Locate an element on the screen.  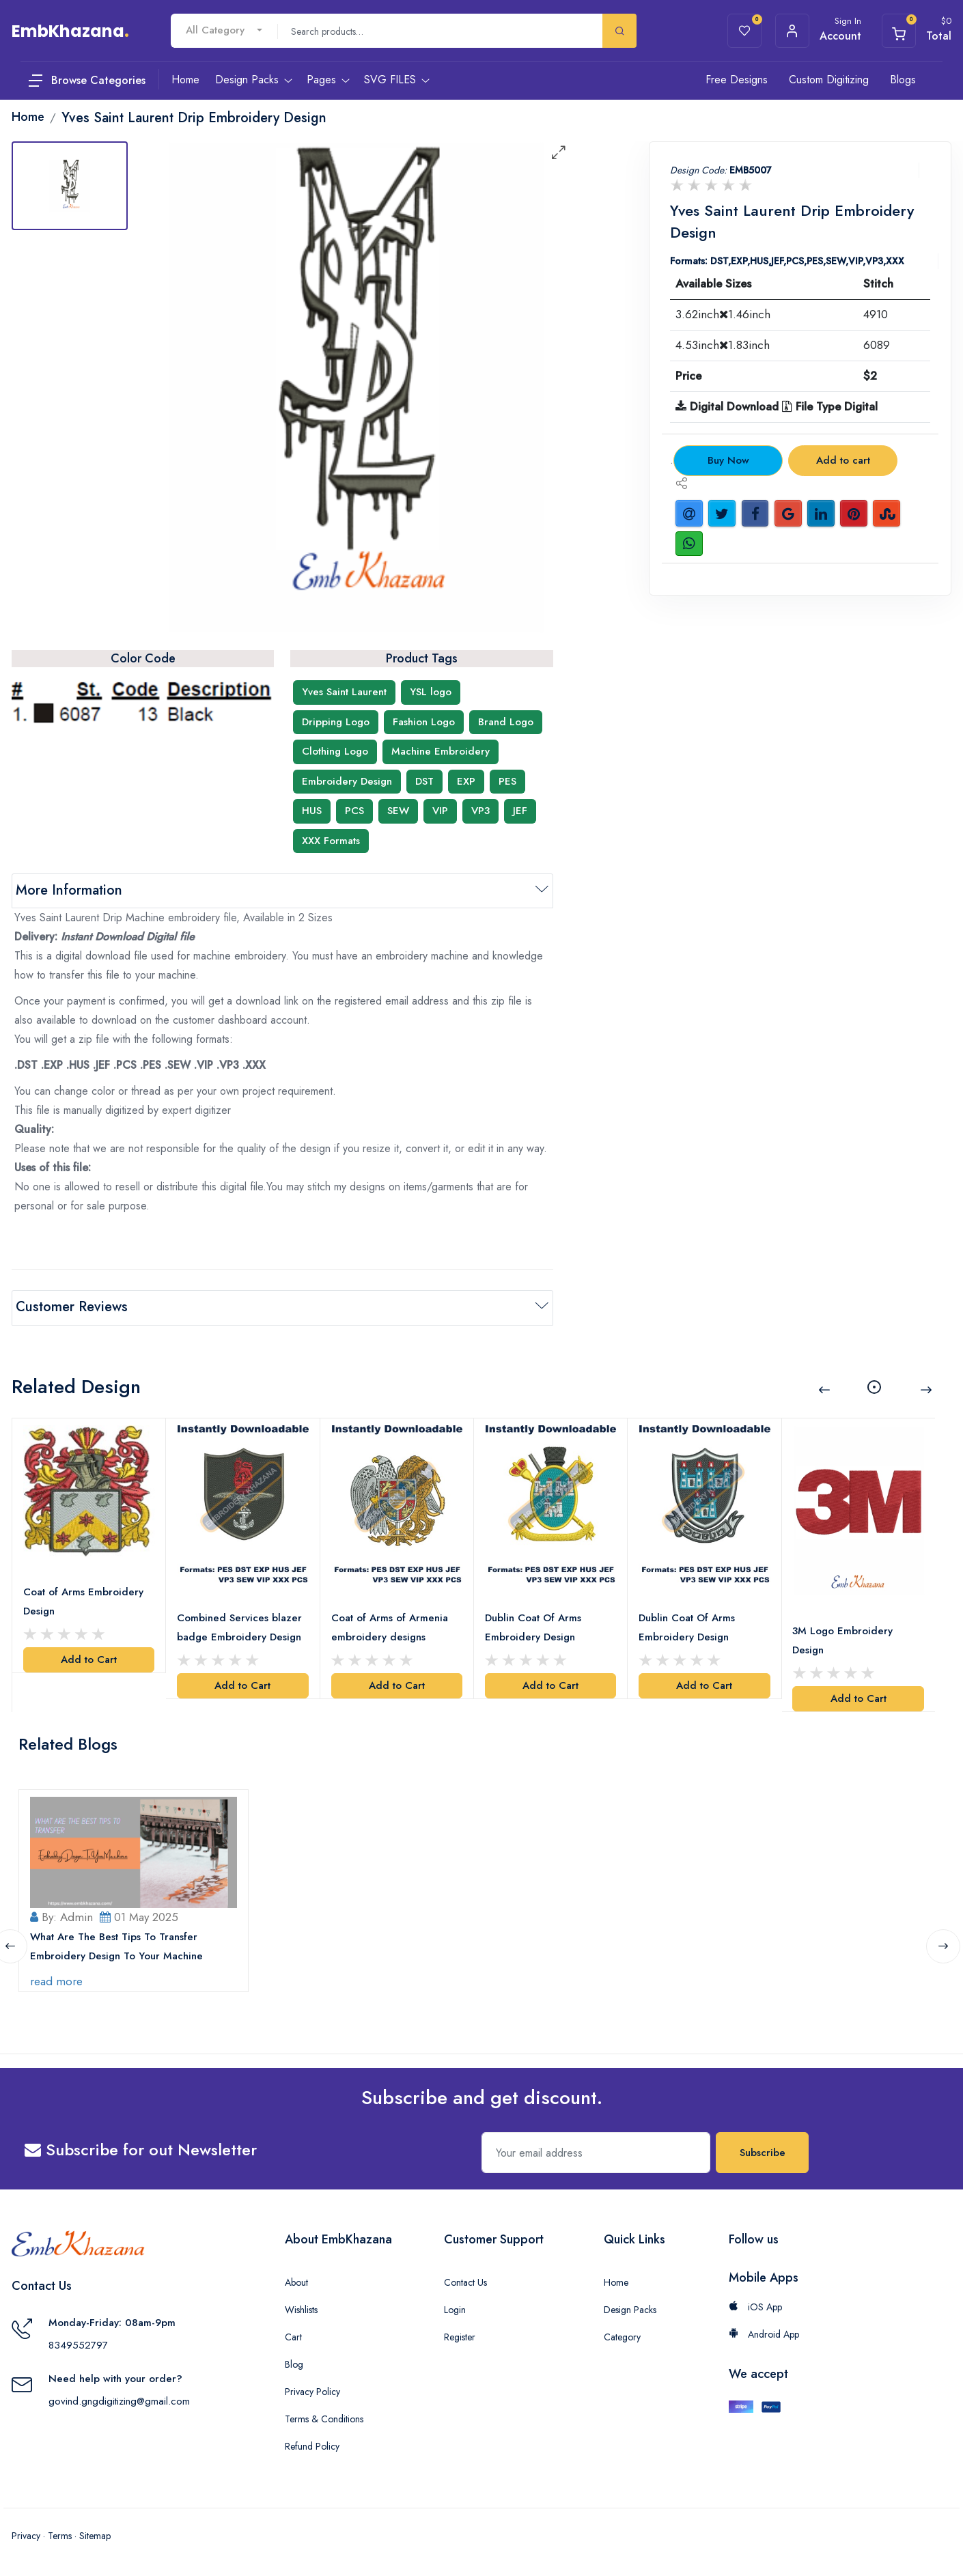
Register is located at coordinates (459, 2336).